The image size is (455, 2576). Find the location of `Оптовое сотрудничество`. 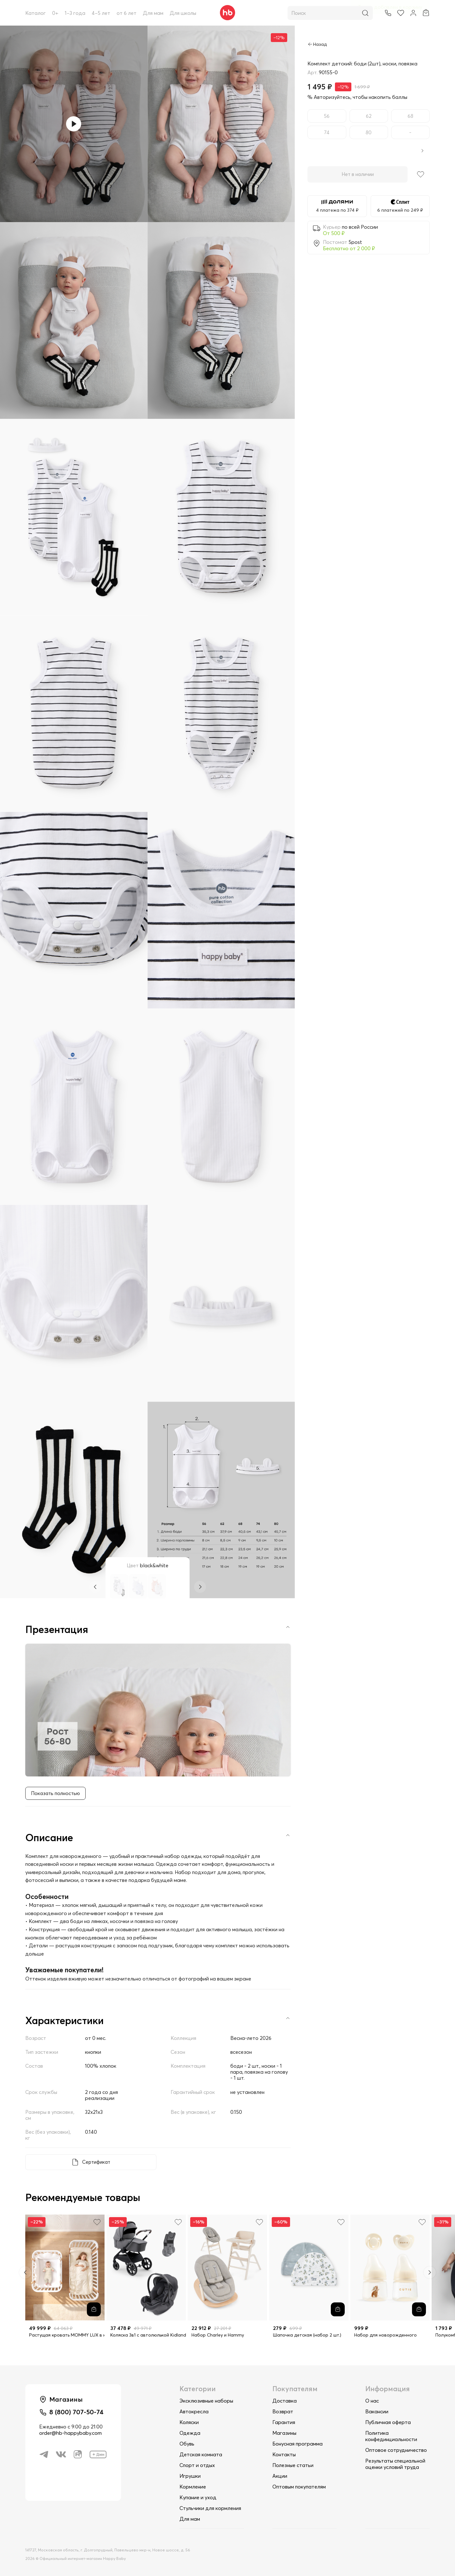

Оптовое сотрудничество is located at coordinates (396, 2450).